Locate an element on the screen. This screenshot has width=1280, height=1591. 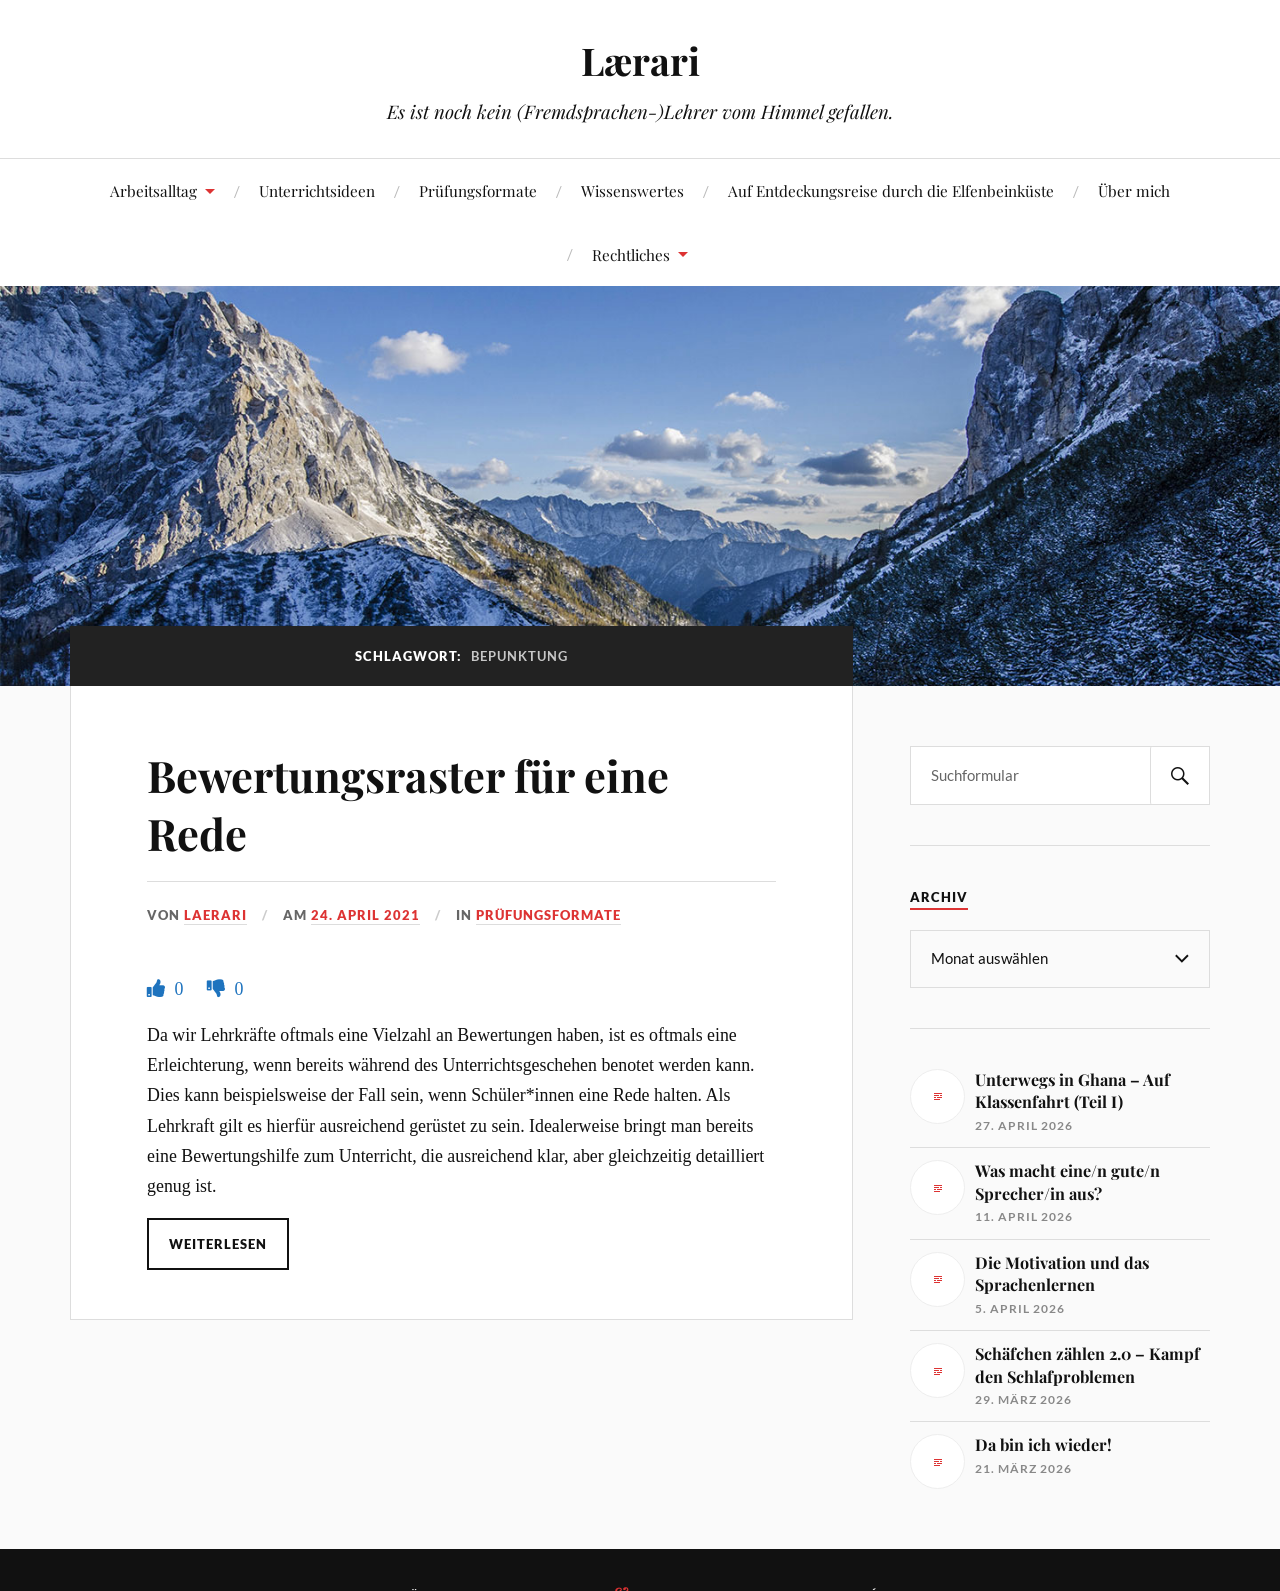
Weiterlesen is located at coordinates (218, 1244).